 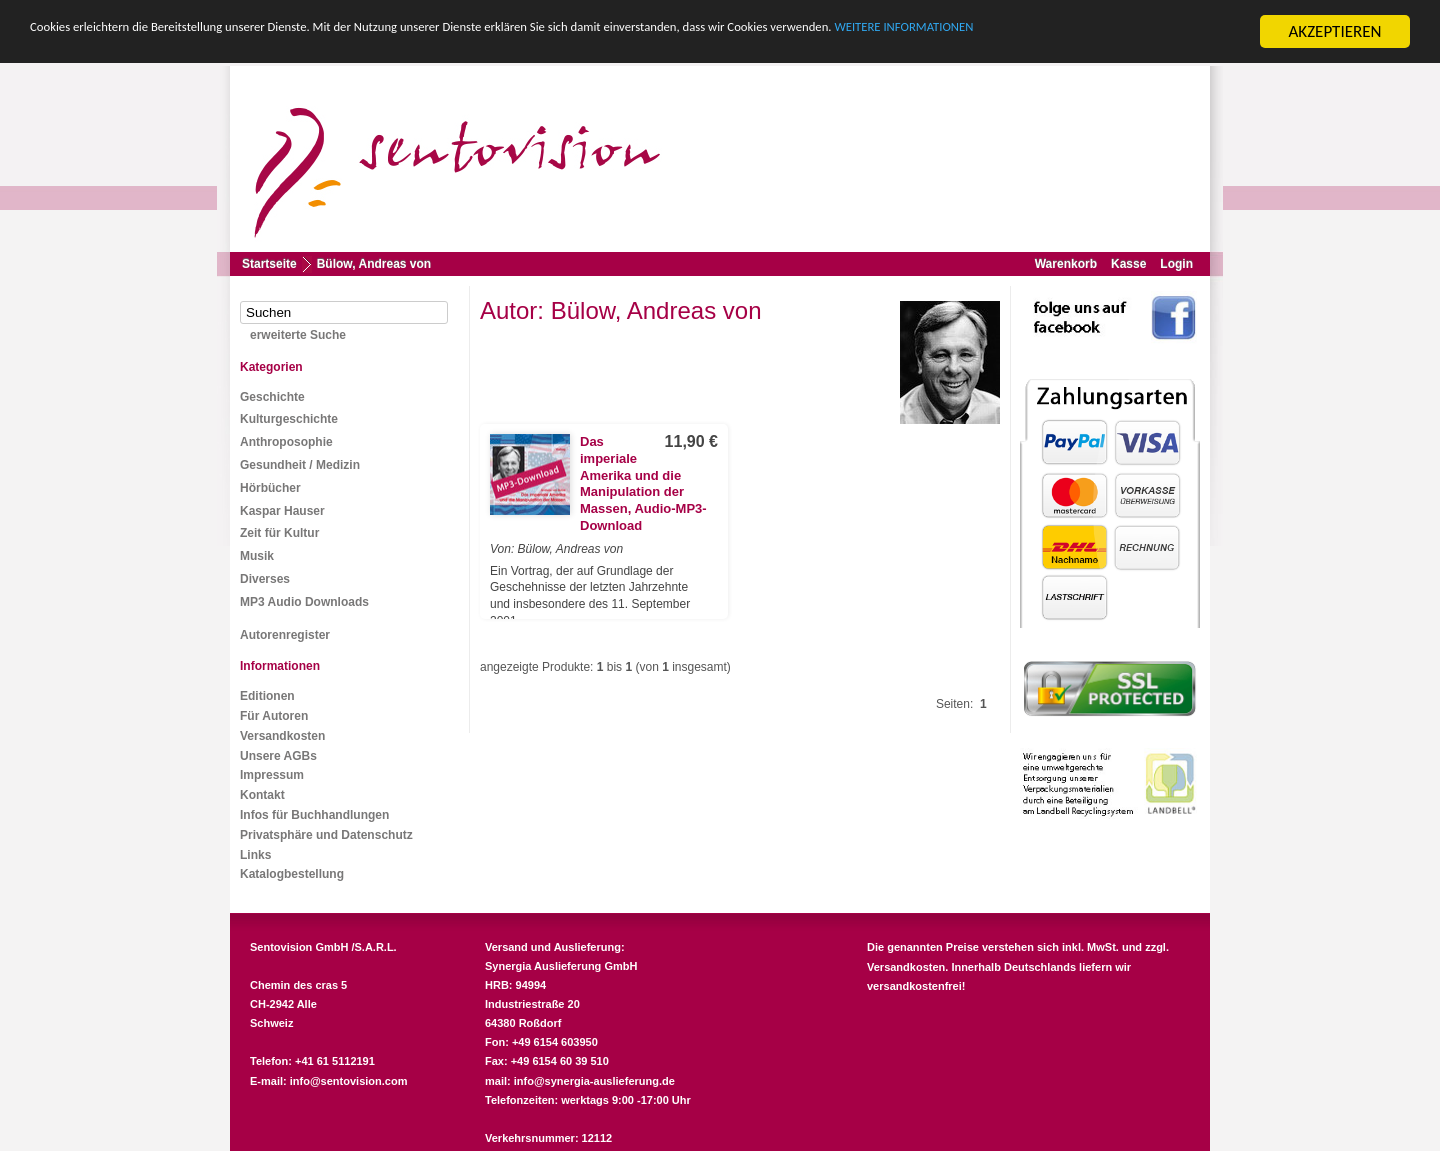 What do you see at coordinates (282, 511) in the screenshot?
I see `Kaspar Hauser` at bounding box center [282, 511].